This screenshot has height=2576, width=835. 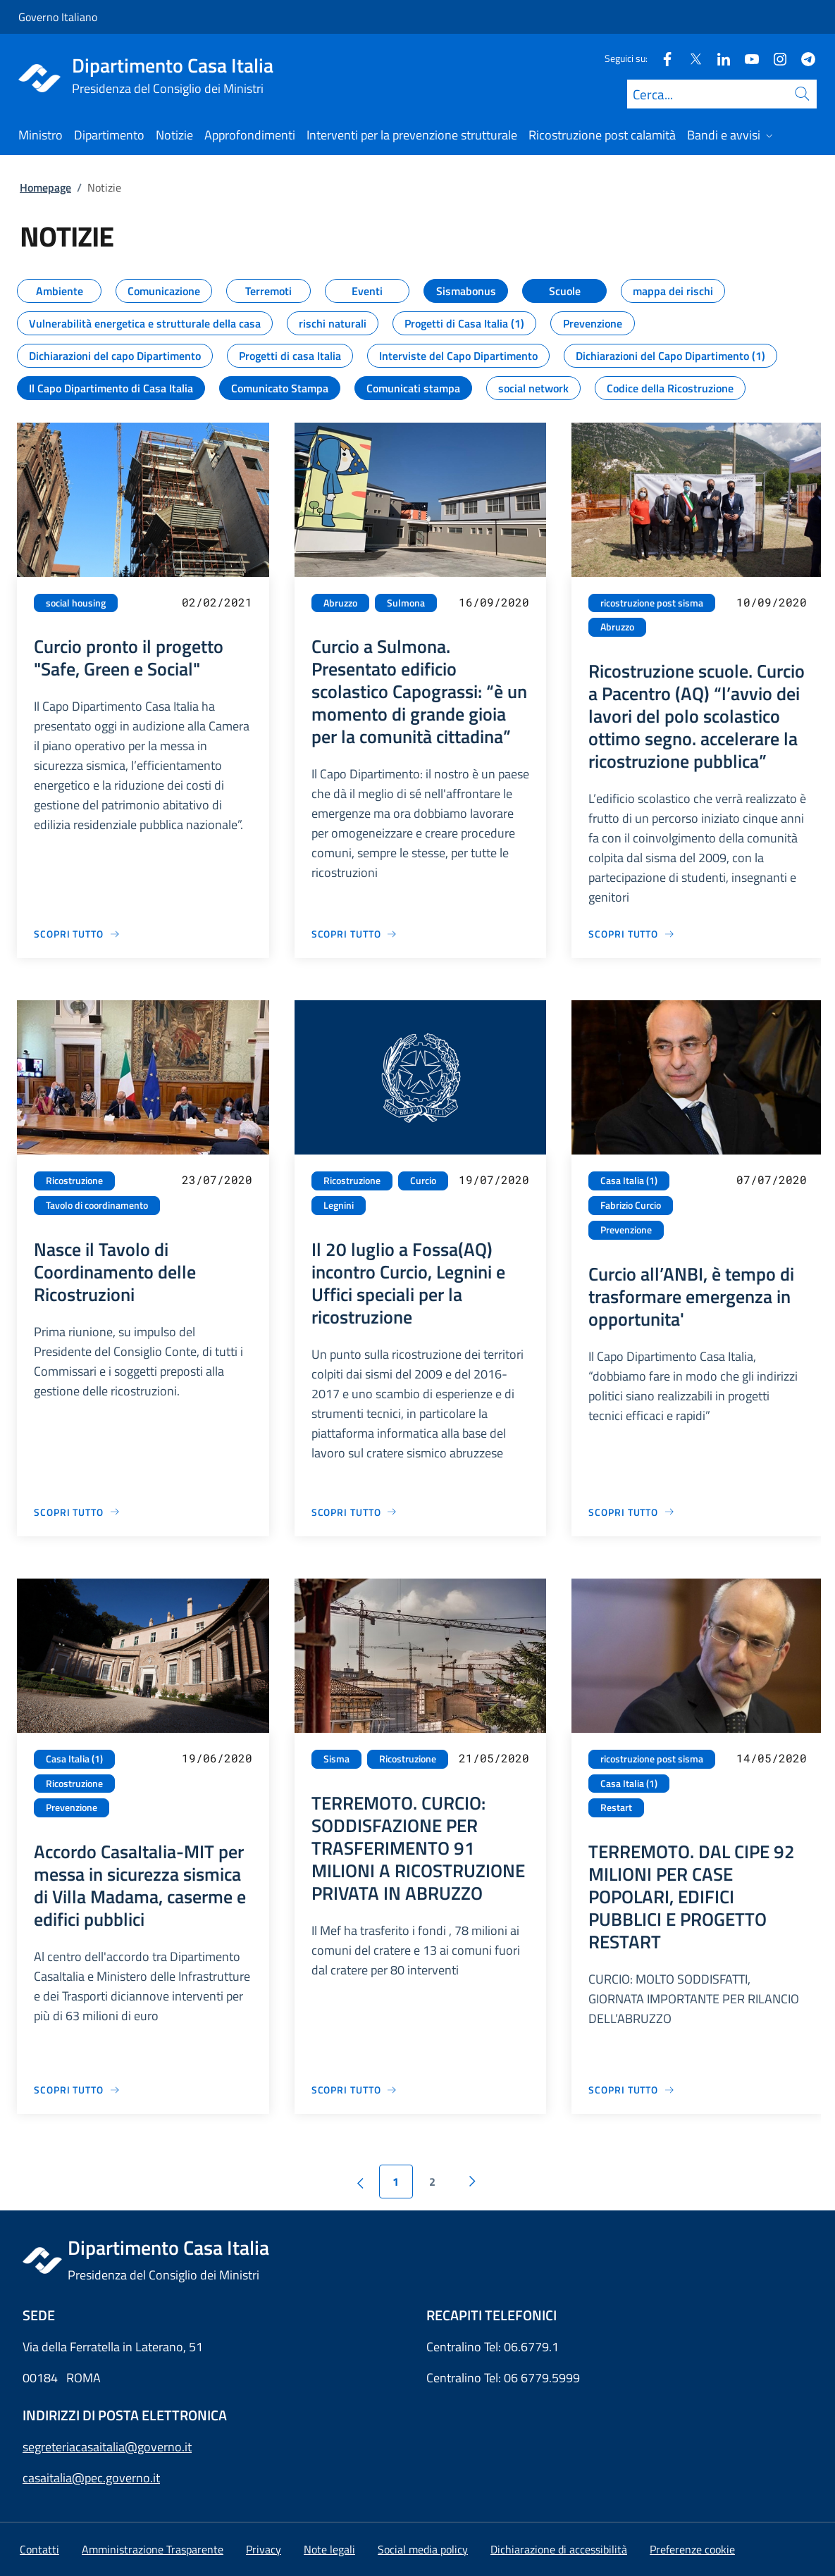 What do you see at coordinates (651, 603) in the screenshot?
I see `ricostruzione post sisma` at bounding box center [651, 603].